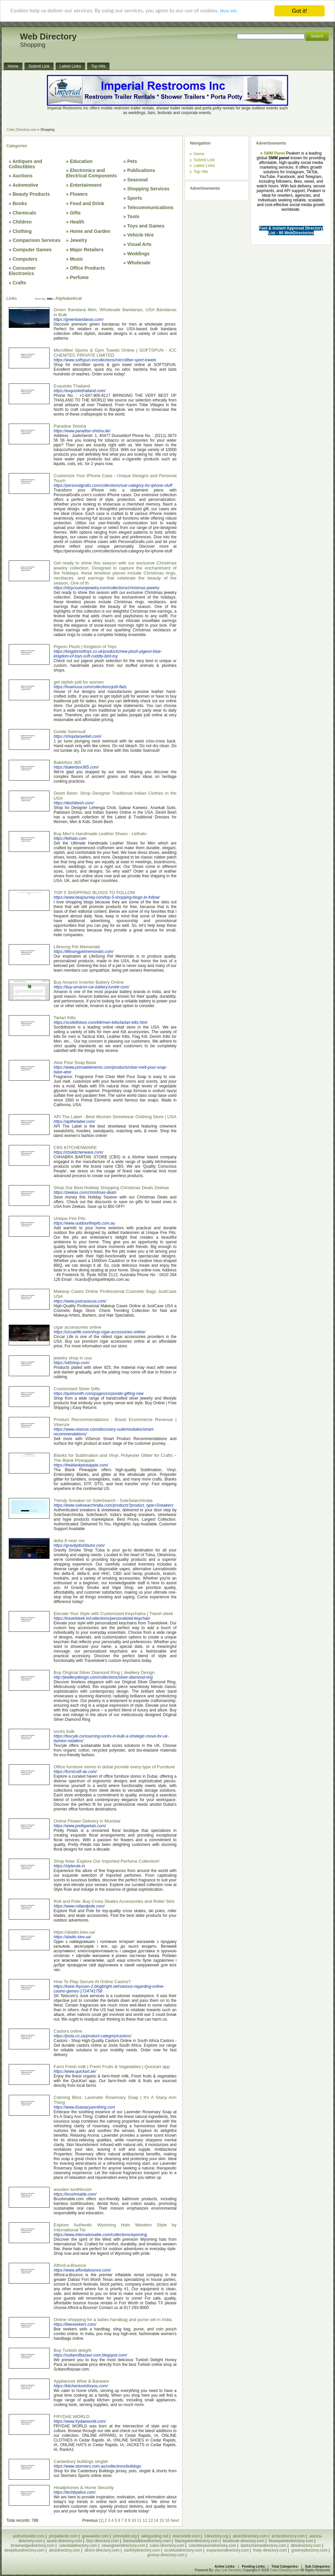 Image resolution: width=335 pixels, height=2576 pixels. What do you see at coordinates (101, 2550) in the screenshot?
I see `direct-directory.com` at bounding box center [101, 2550].